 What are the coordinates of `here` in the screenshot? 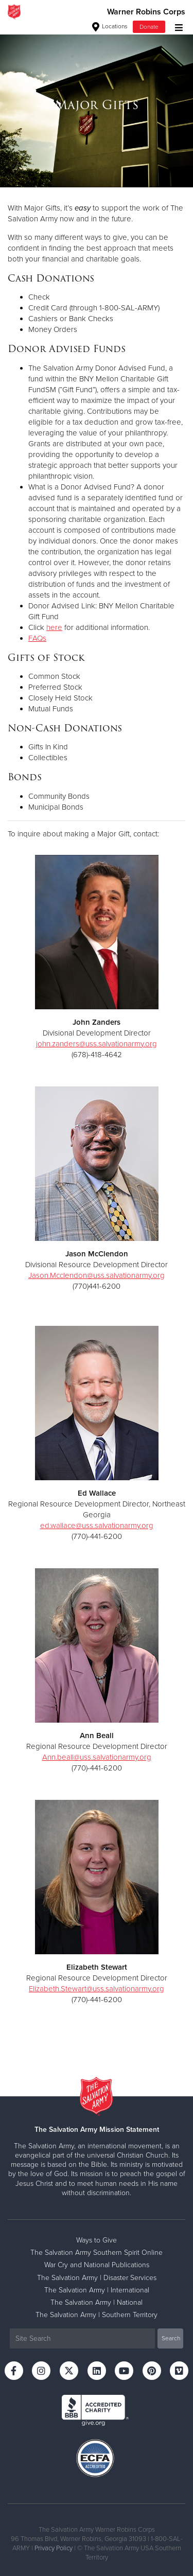 It's located at (54, 627).